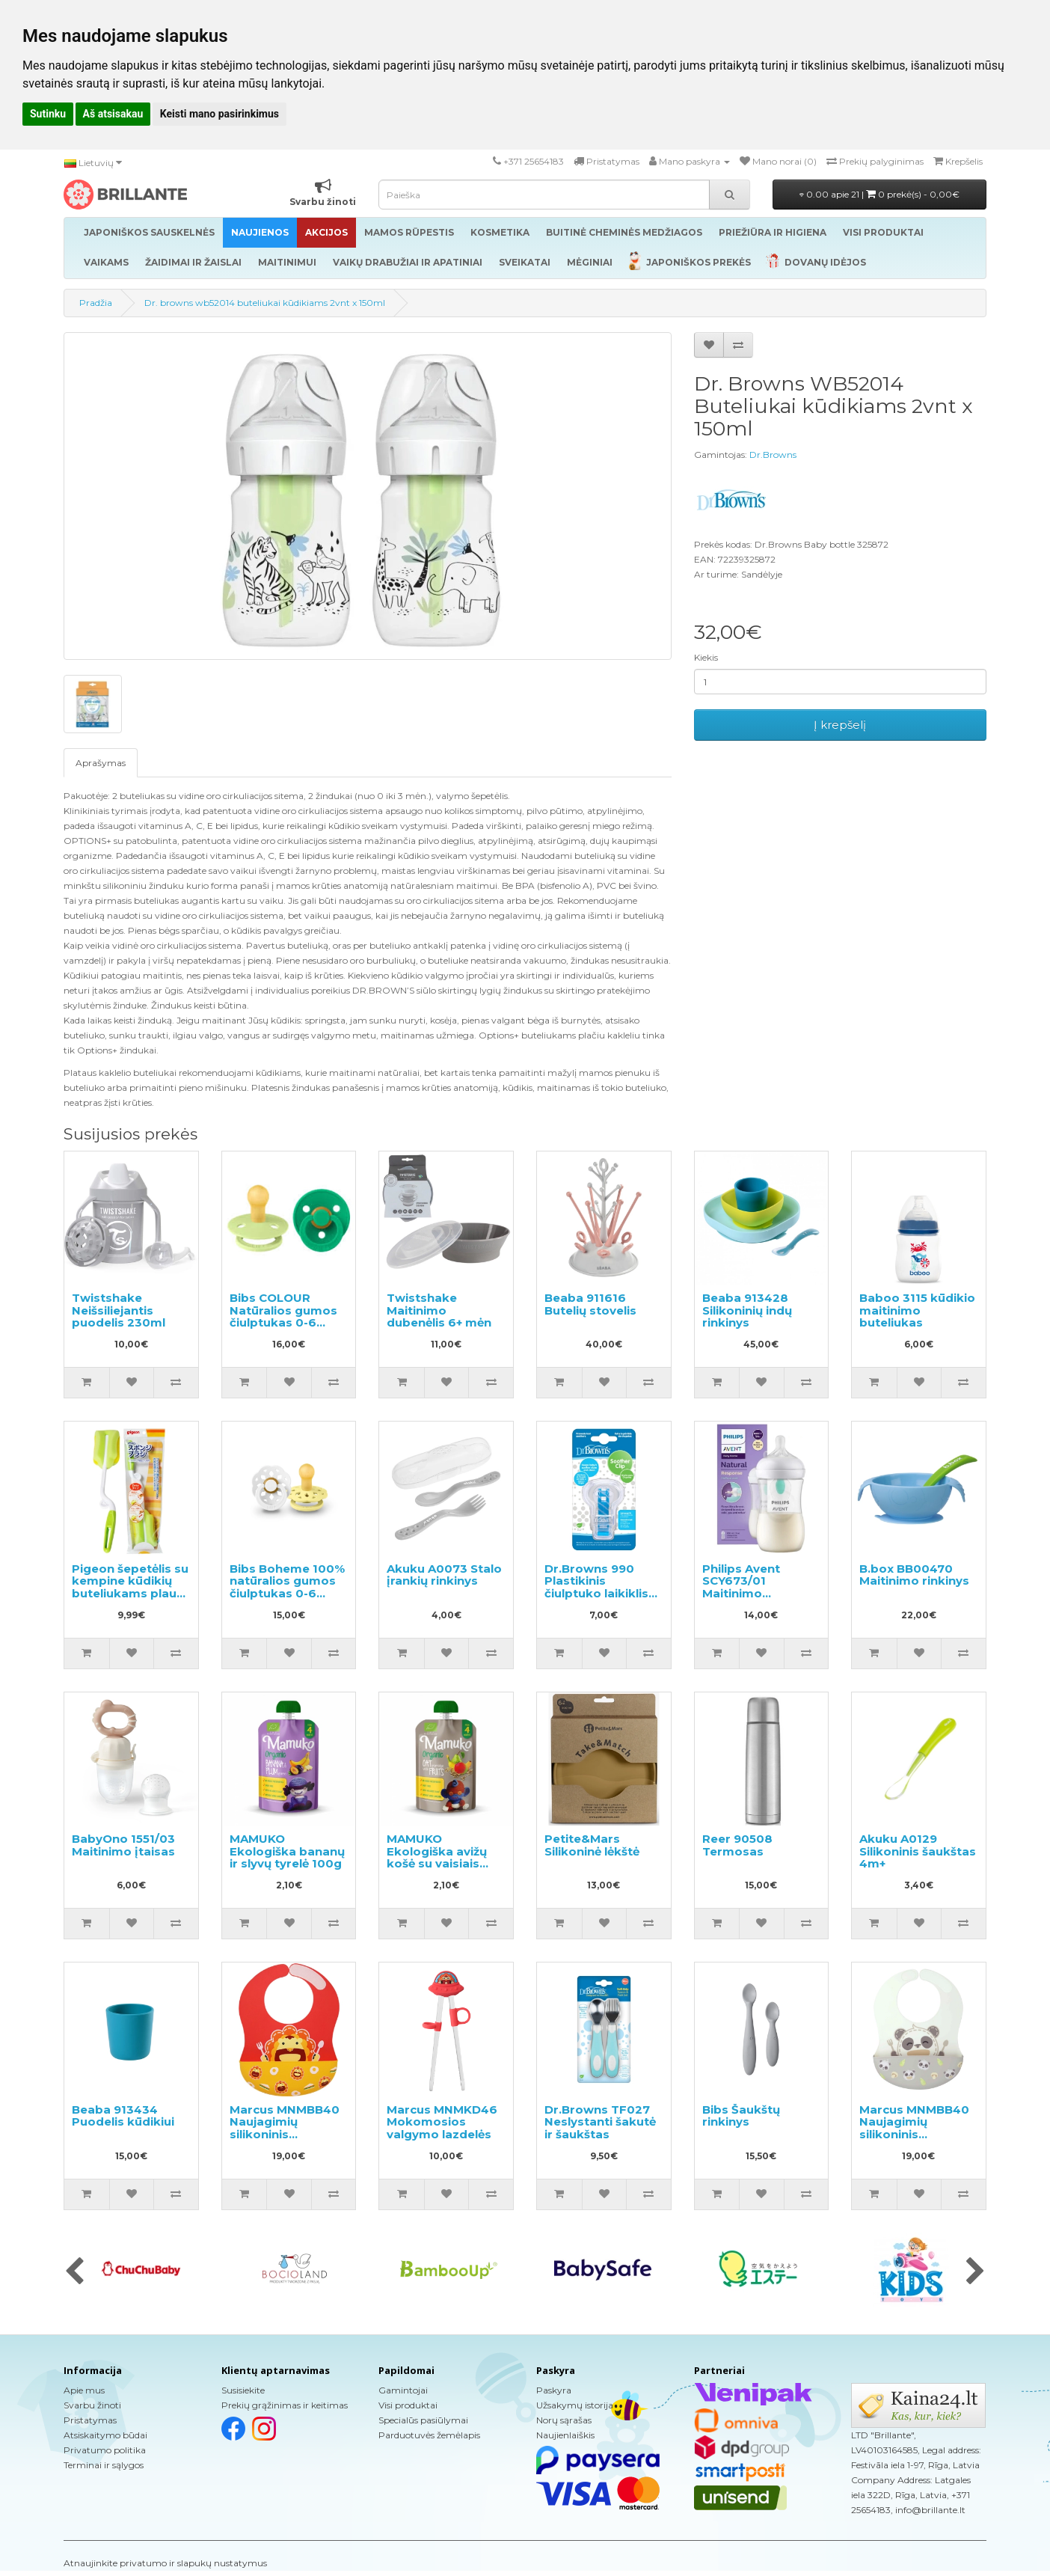 The height and width of the screenshot is (2576, 1050). I want to click on MAMUKO Ekologiška avižų košė su vaisiais 100g, so click(437, 1857).